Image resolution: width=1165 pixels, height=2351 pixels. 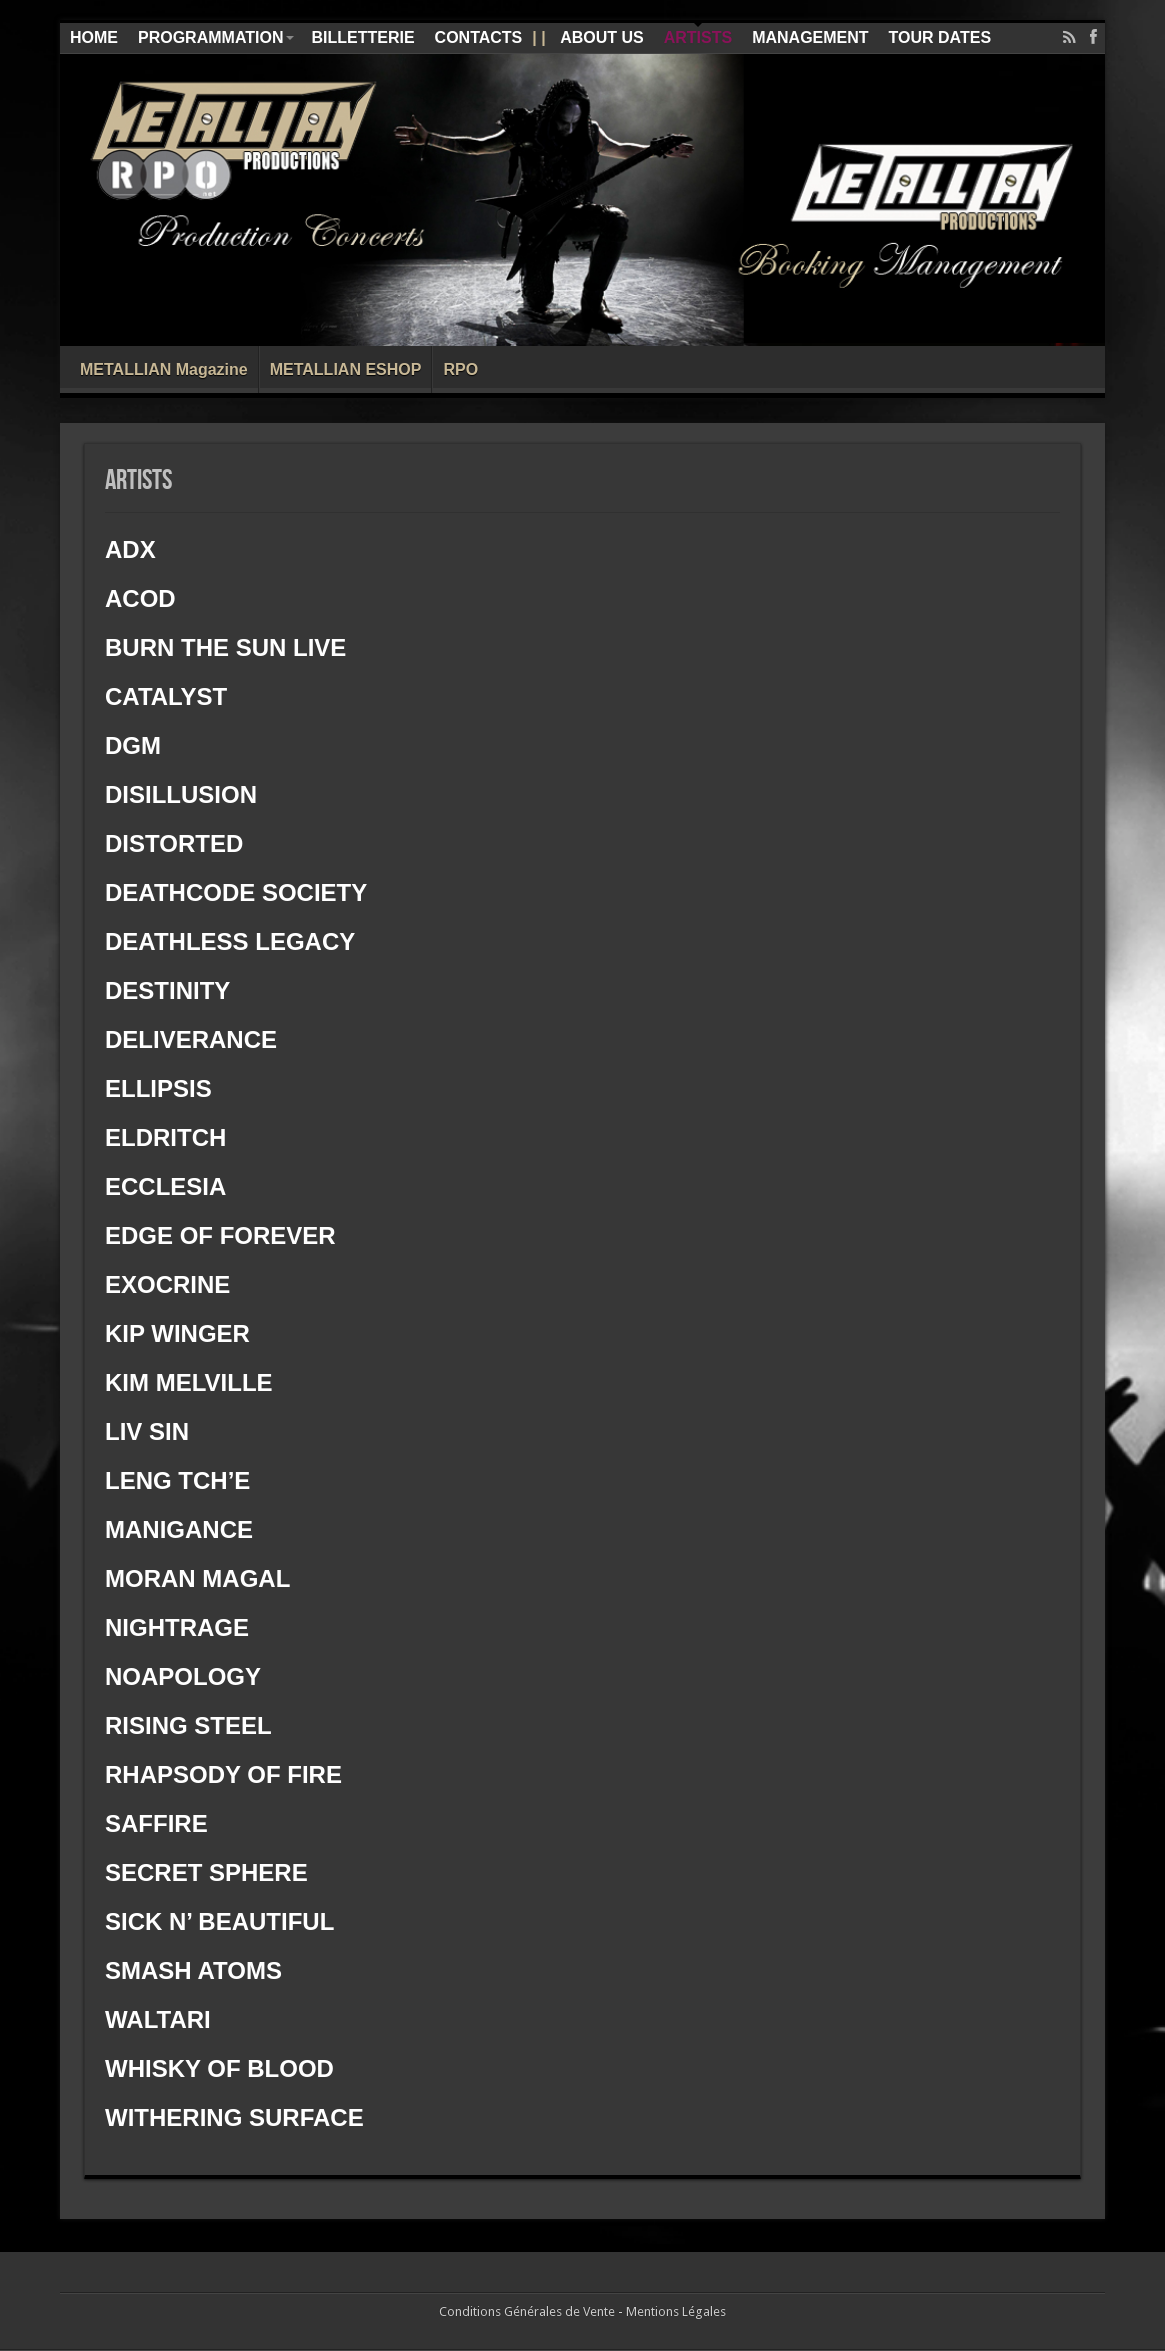 I want to click on SICK N’ BEAUTIFUL, so click(x=219, y=1921).